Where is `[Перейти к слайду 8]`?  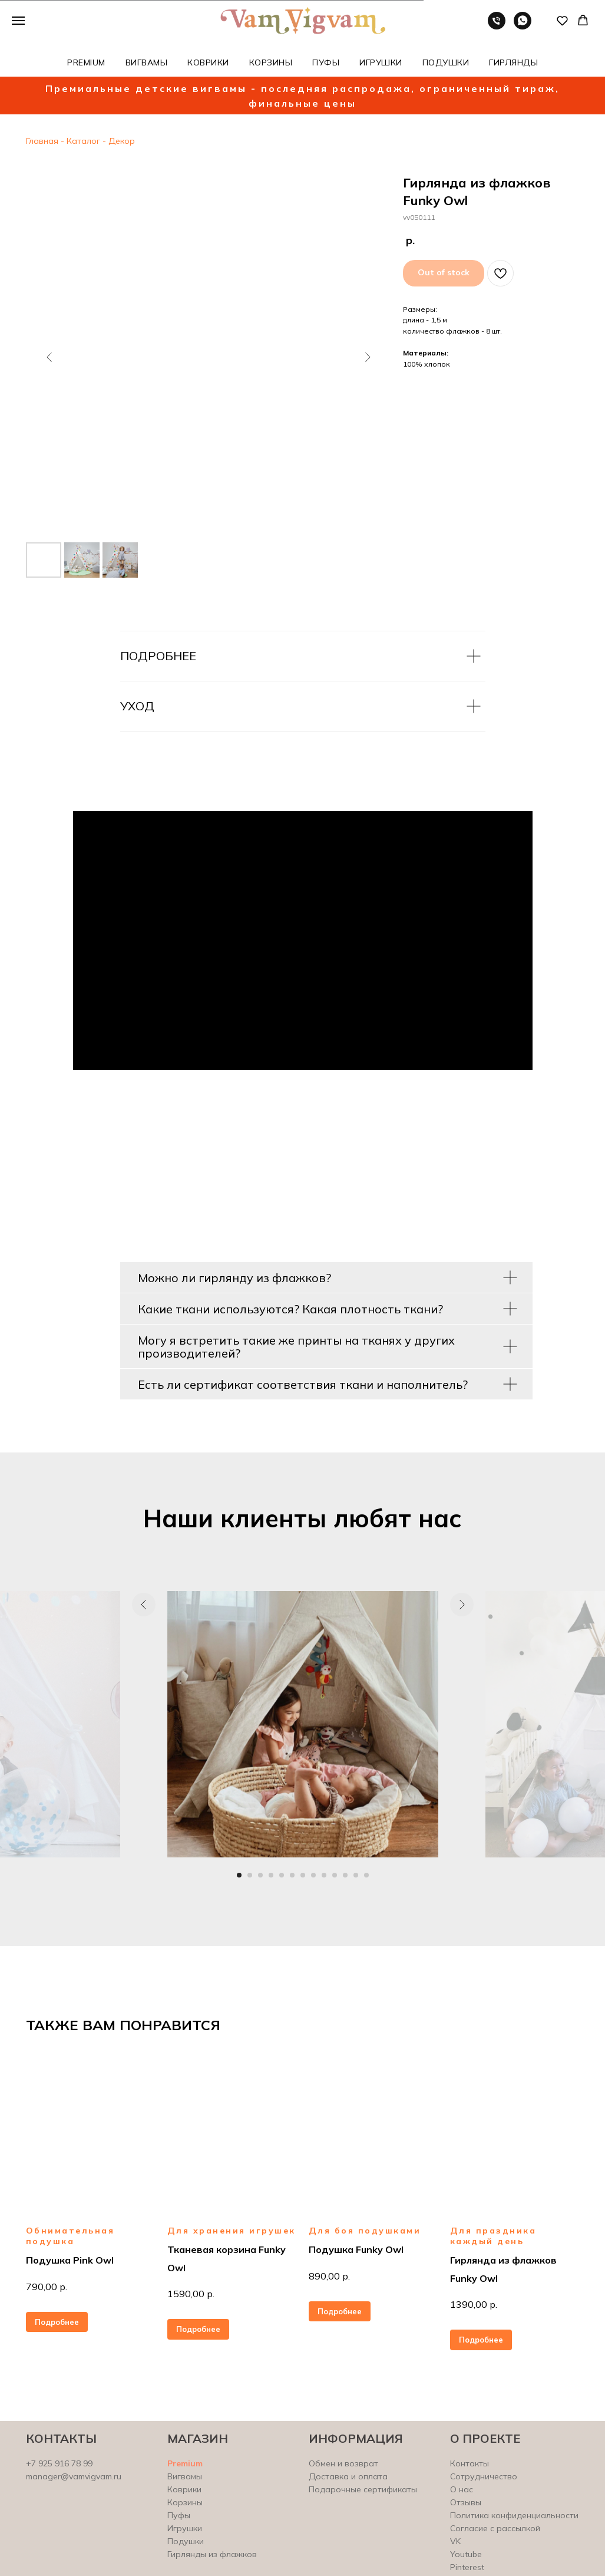 [Перейти к слайду 8] is located at coordinates (313, 1875).